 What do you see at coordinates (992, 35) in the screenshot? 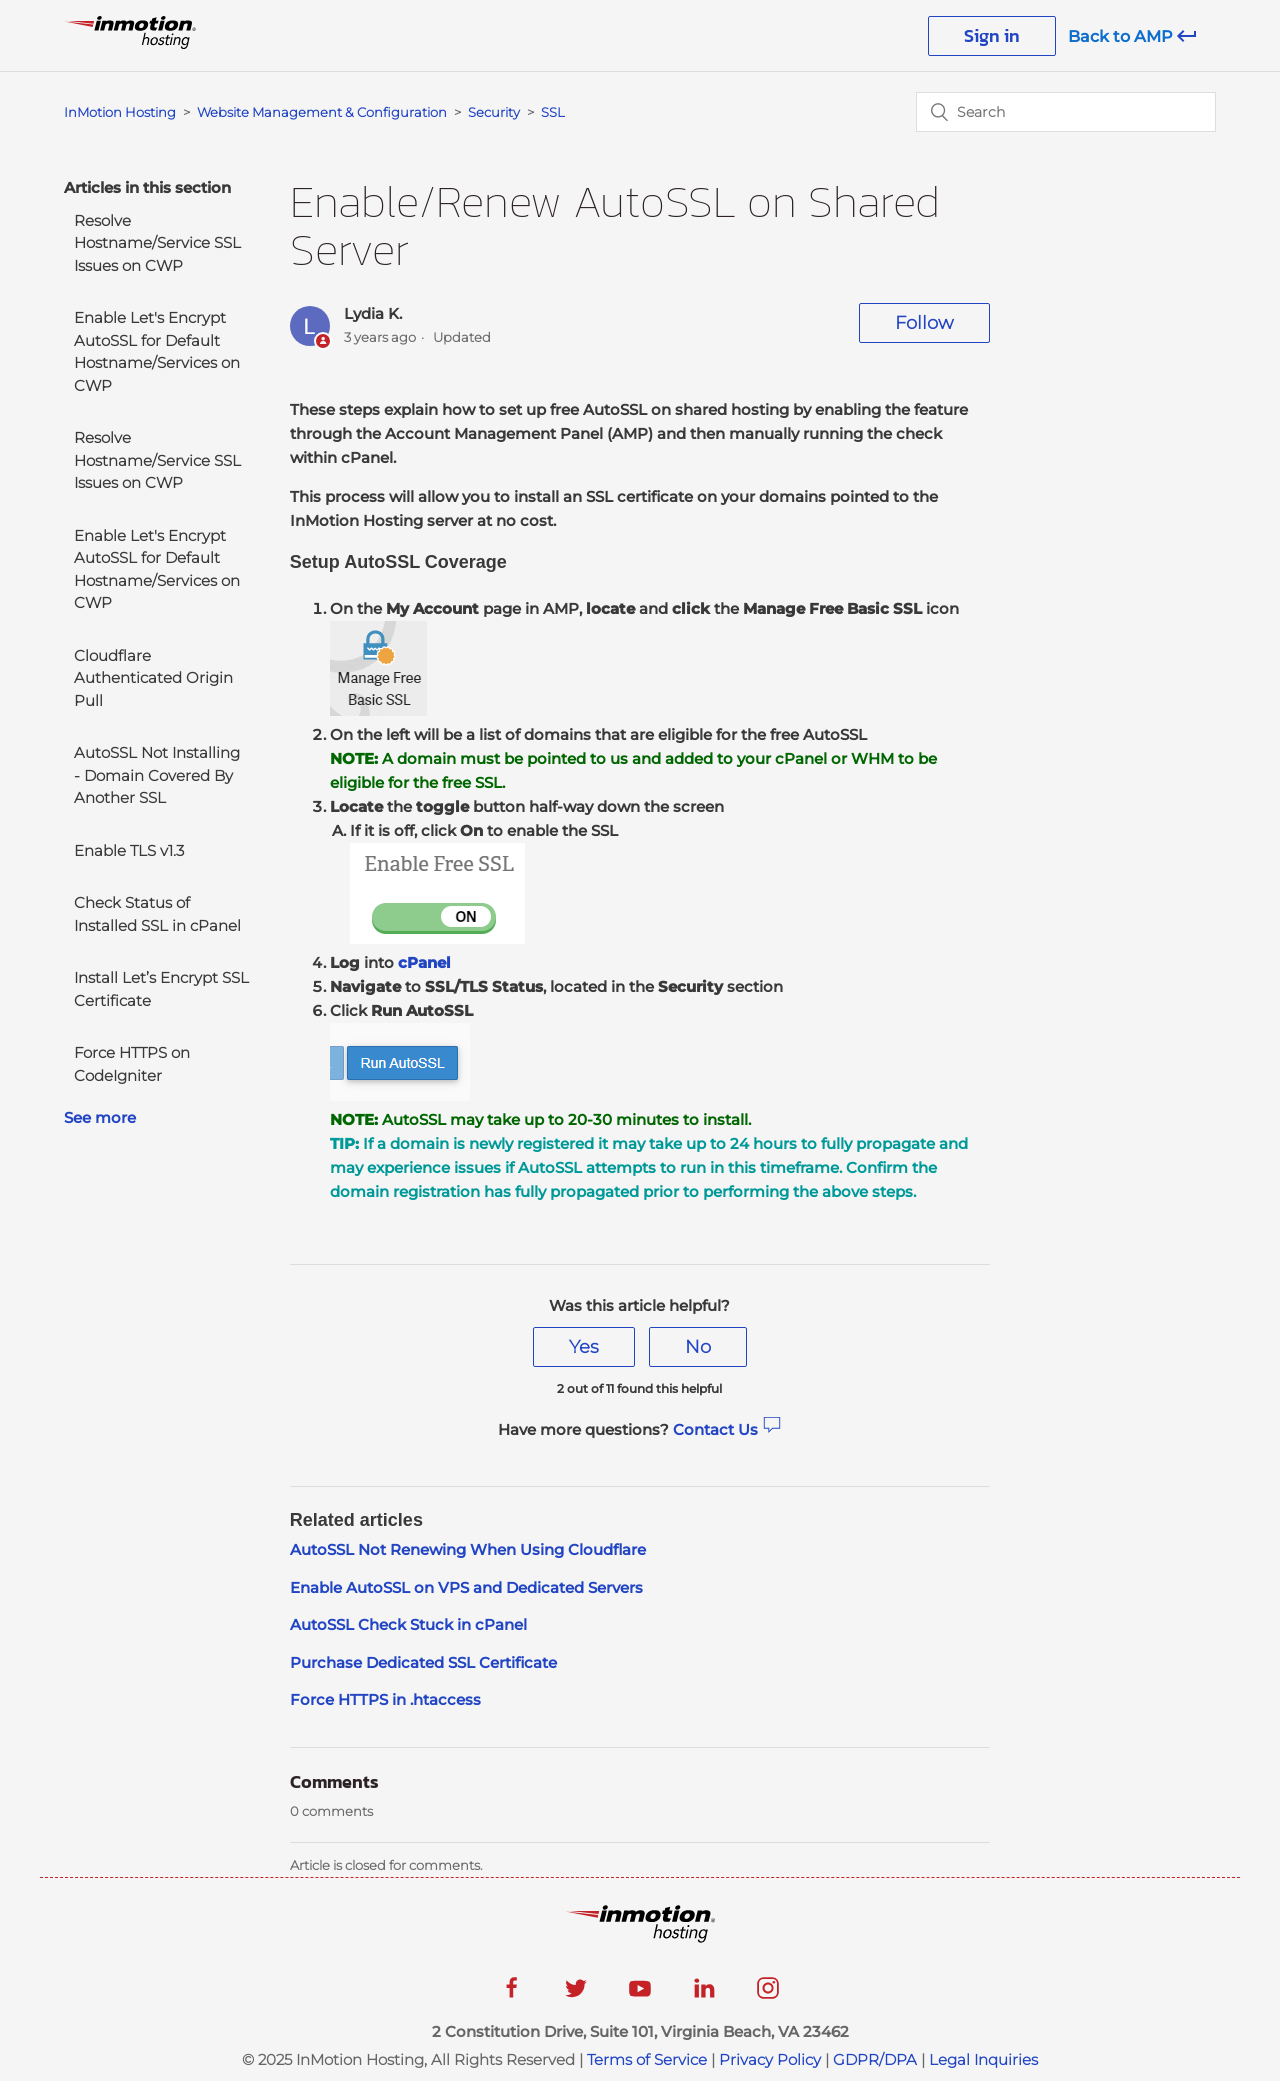
I see `Sign in [button]` at bounding box center [992, 35].